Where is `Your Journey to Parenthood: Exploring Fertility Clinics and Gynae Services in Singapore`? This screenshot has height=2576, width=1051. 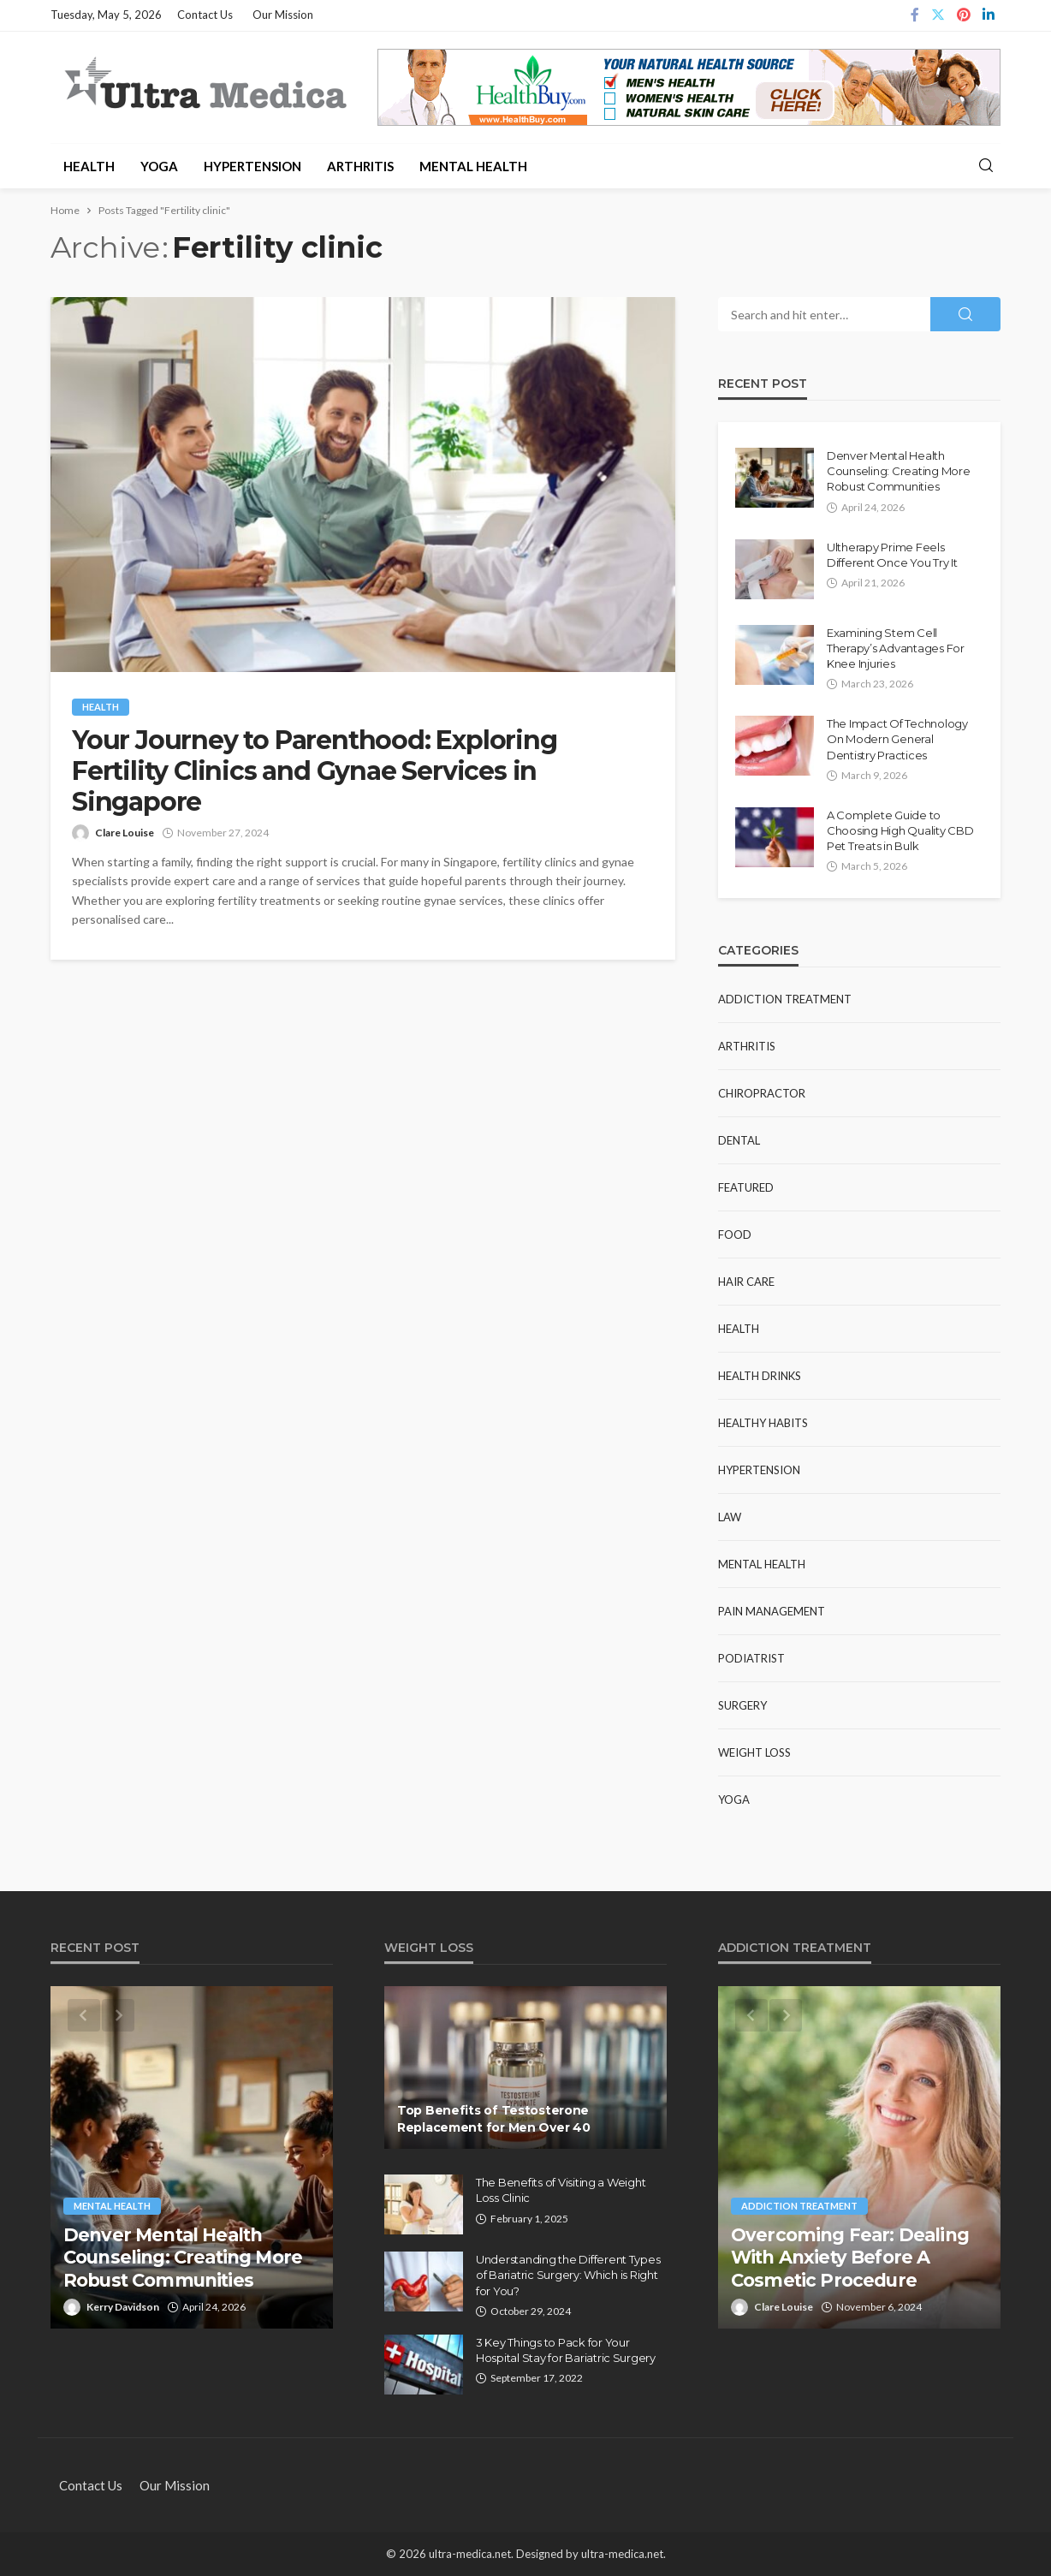
Your Journey to Parenthood: Exploring Fertility Clinics and Gynae Services in Singapore is located at coordinates (314, 771).